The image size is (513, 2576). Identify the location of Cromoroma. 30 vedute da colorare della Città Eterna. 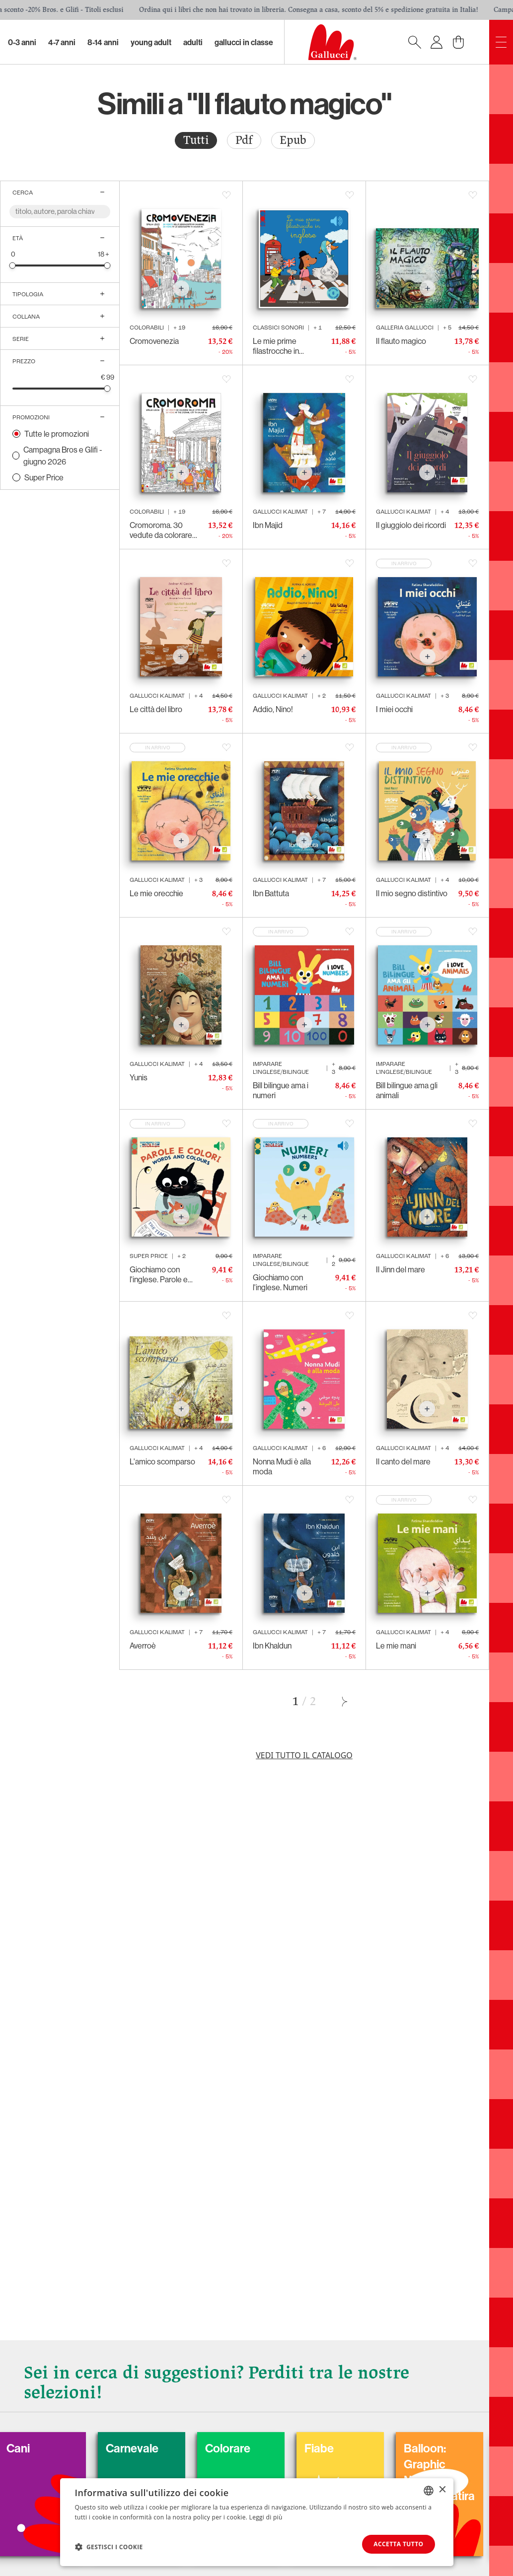
(161, 530).